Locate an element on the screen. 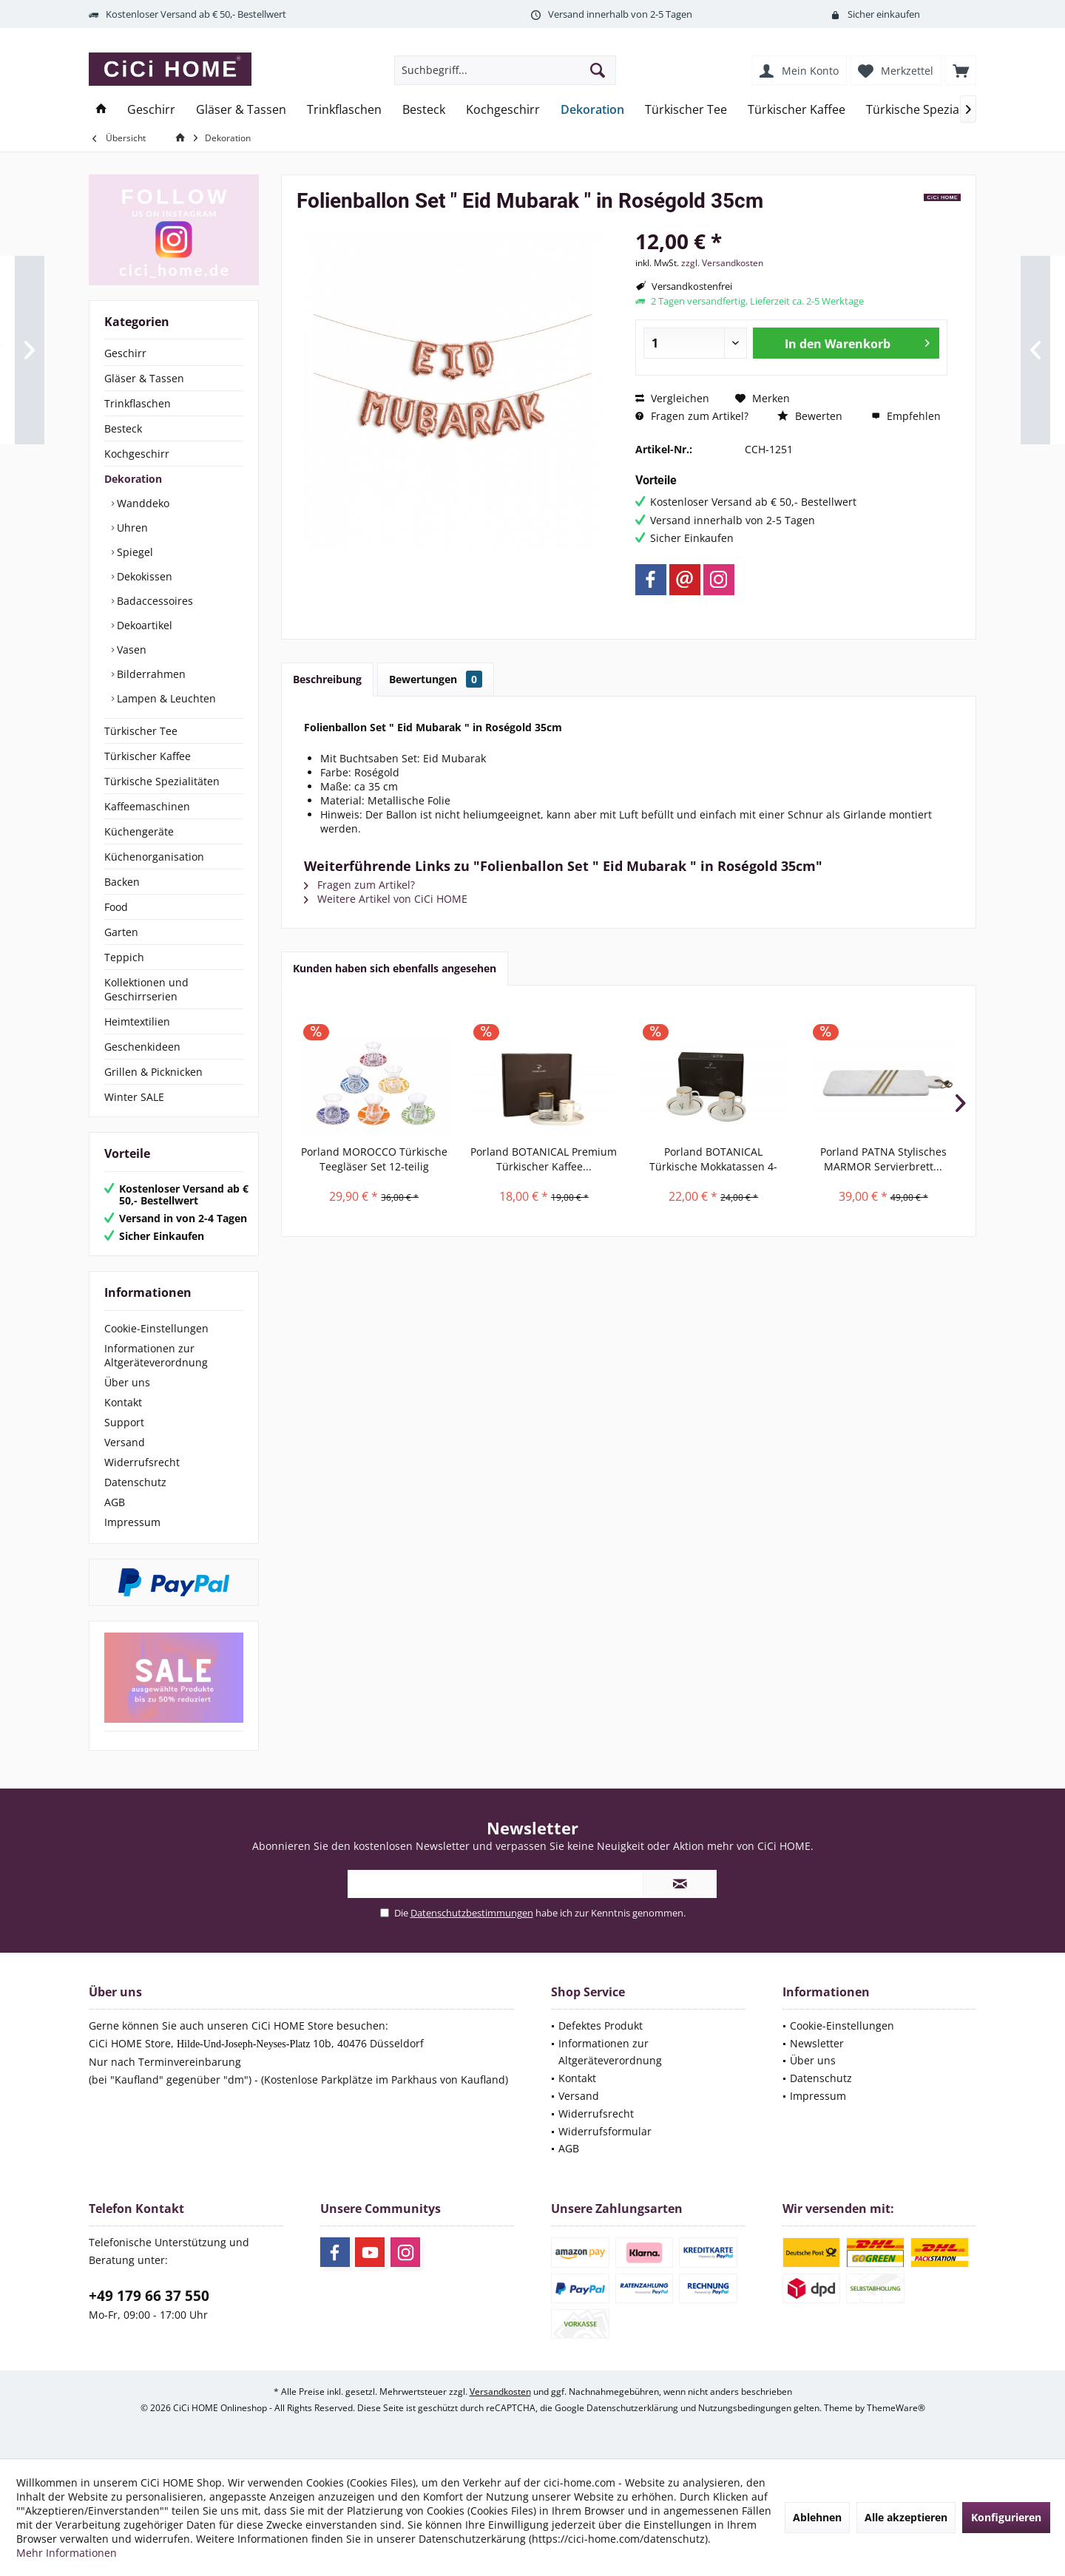 The width and height of the screenshot is (1065, 2576). Besteck is located at coordinates (123, 428).